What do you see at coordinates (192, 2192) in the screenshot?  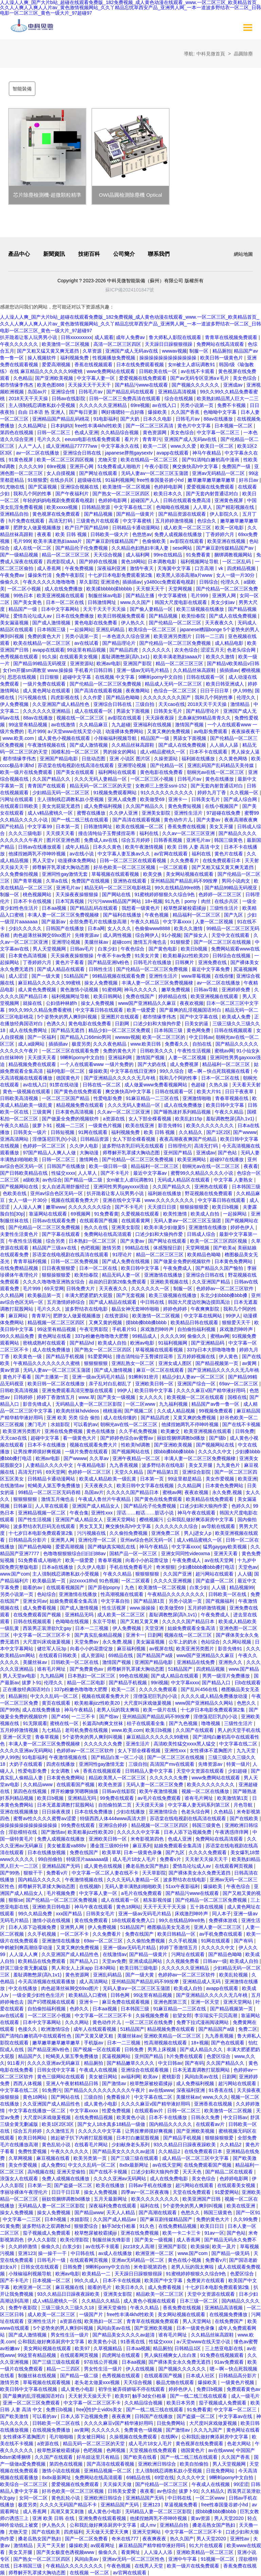 I see `天堂在线免费观看` at bounding box center [192, 2192].